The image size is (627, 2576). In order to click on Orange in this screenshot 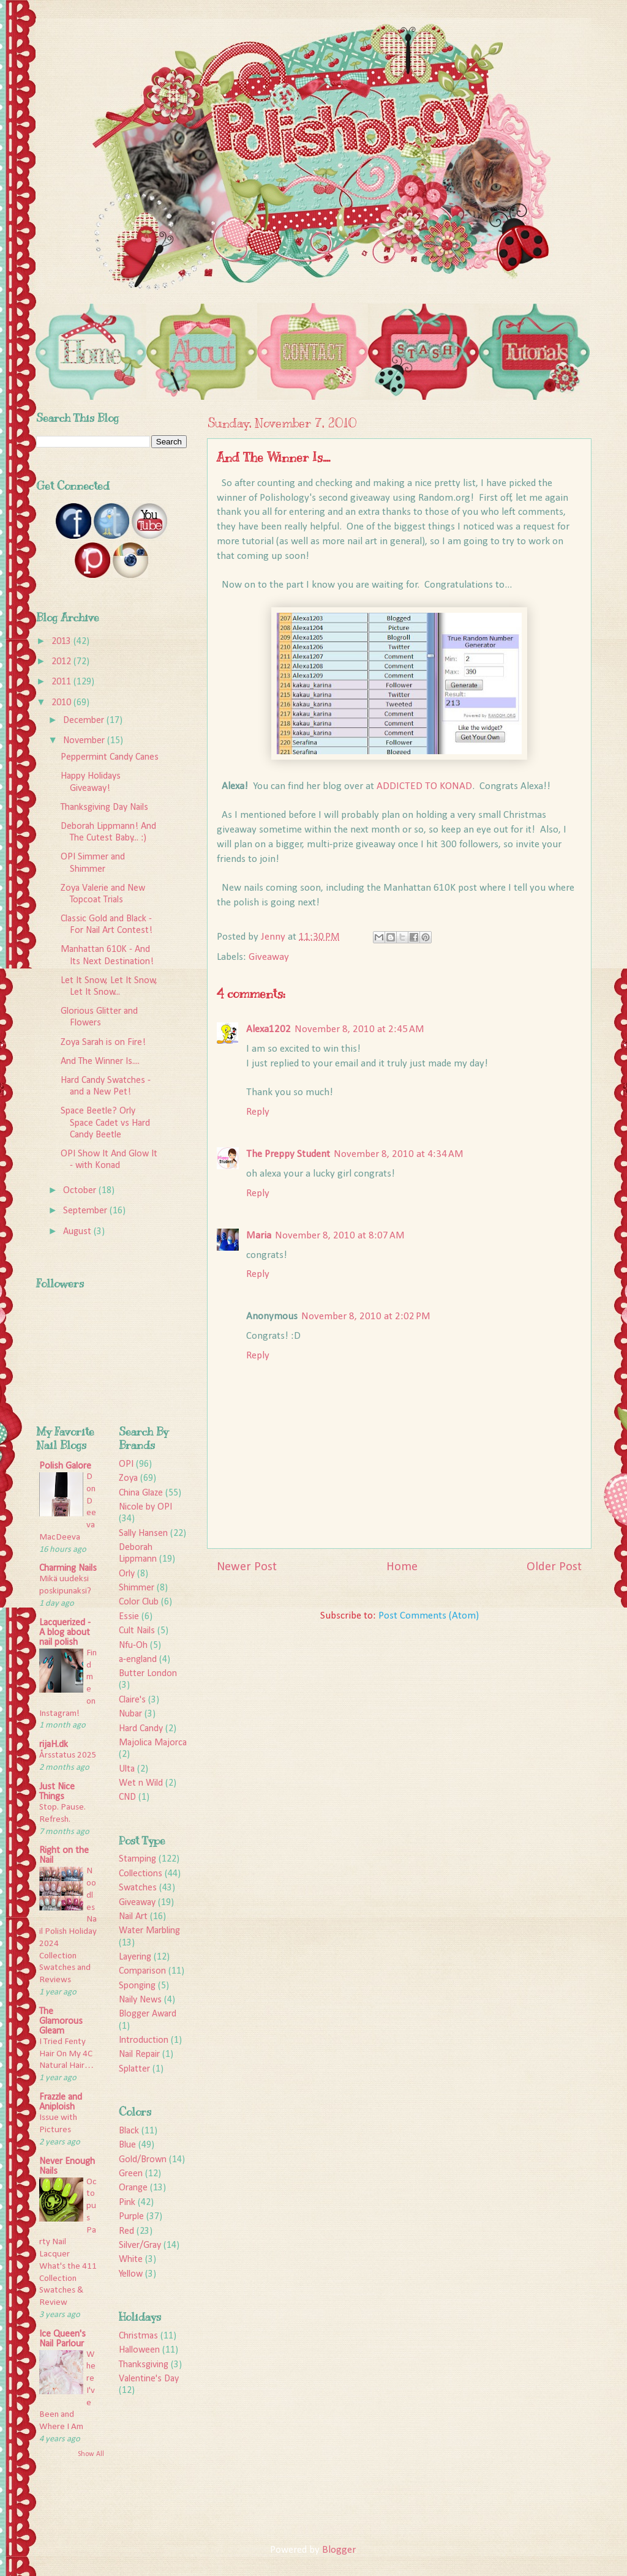, I will do `click(133, 2188)`.